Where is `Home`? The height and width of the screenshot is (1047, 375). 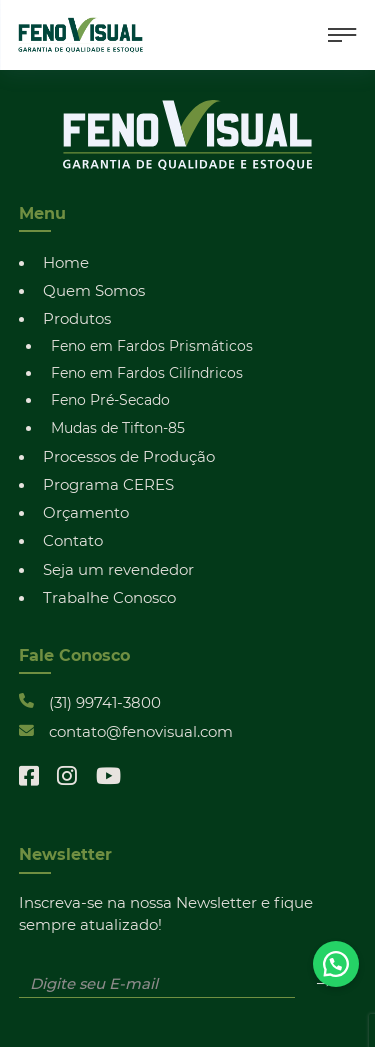
Home is located at coordinates (66, 262).